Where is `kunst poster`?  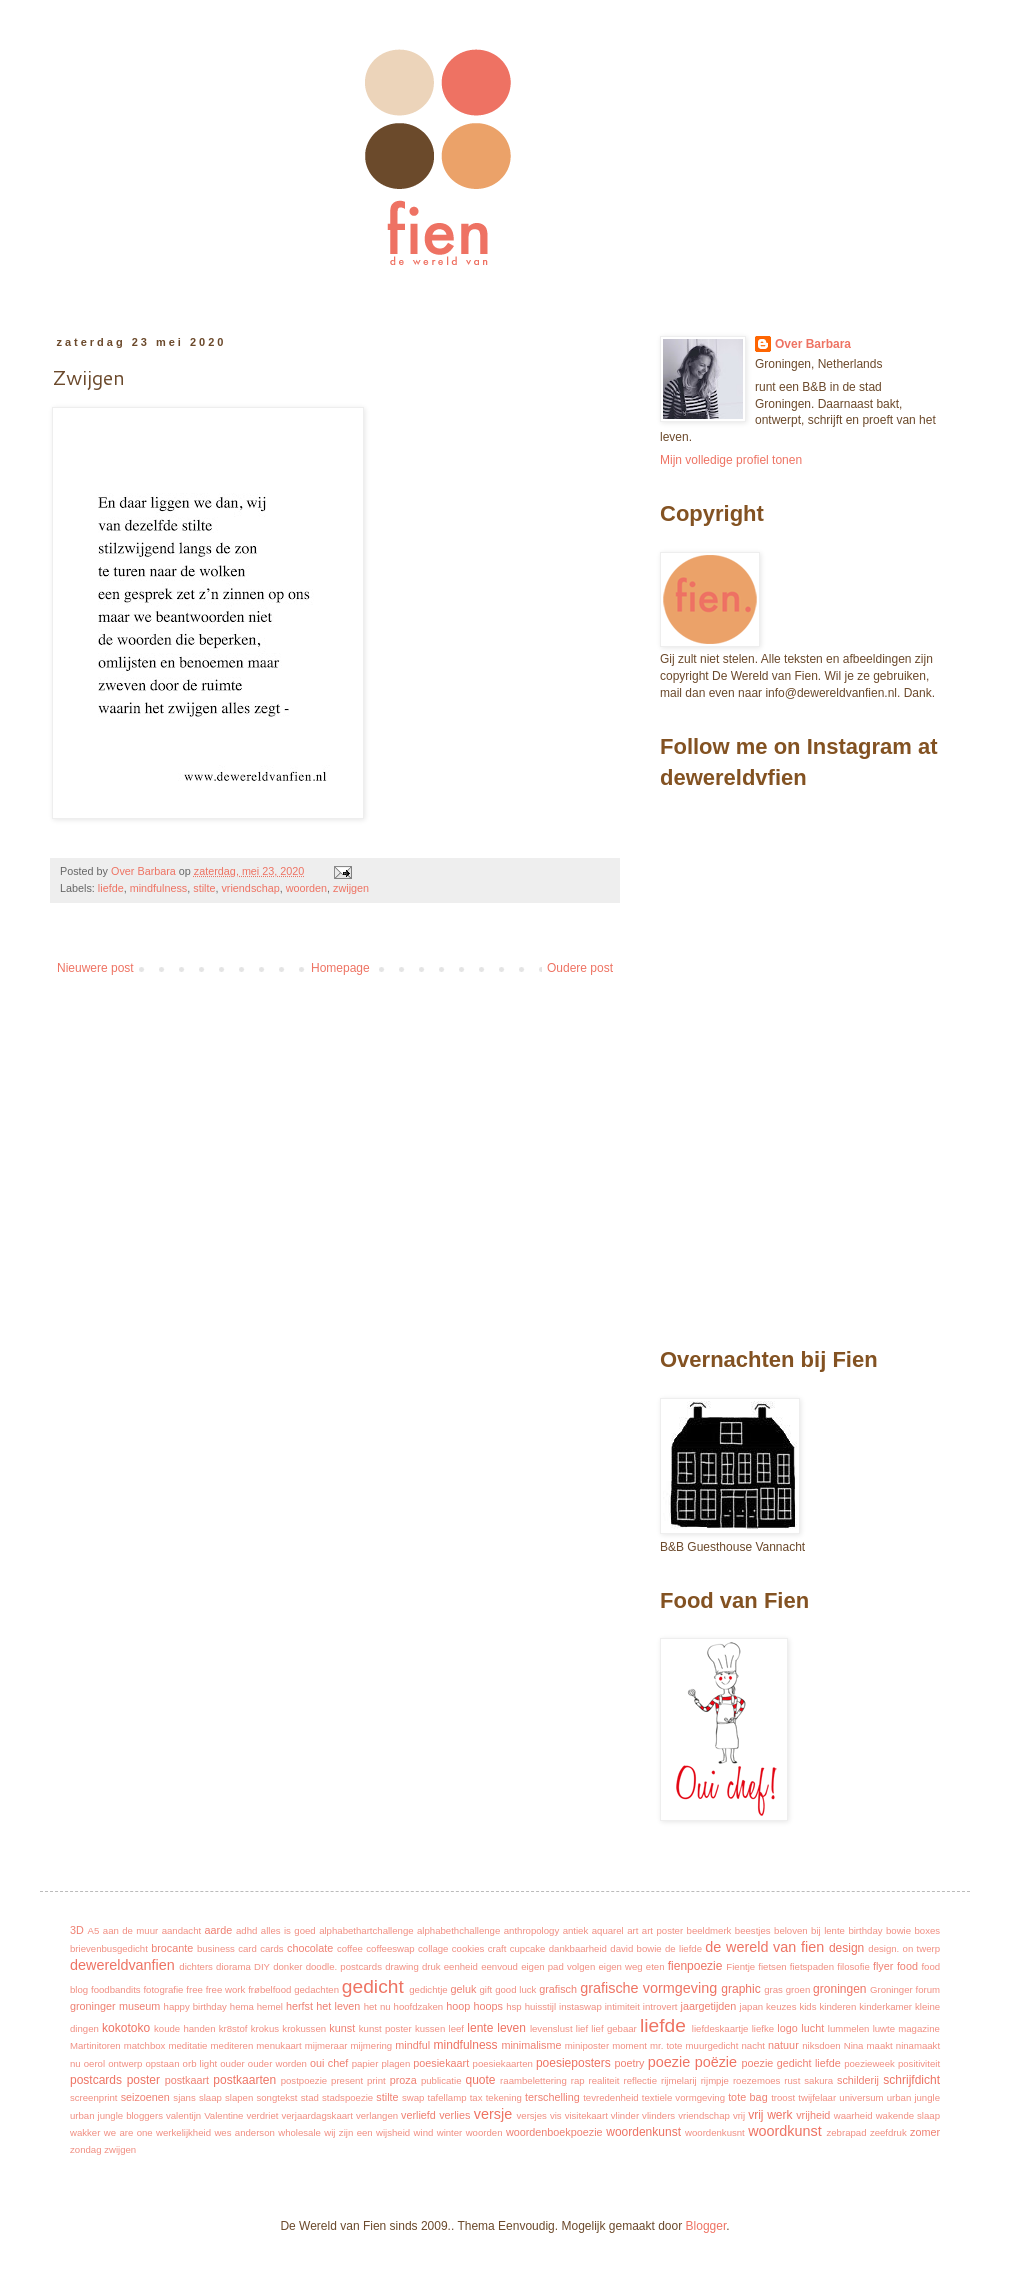
kunst poster is located at coordinates (385, 2028).